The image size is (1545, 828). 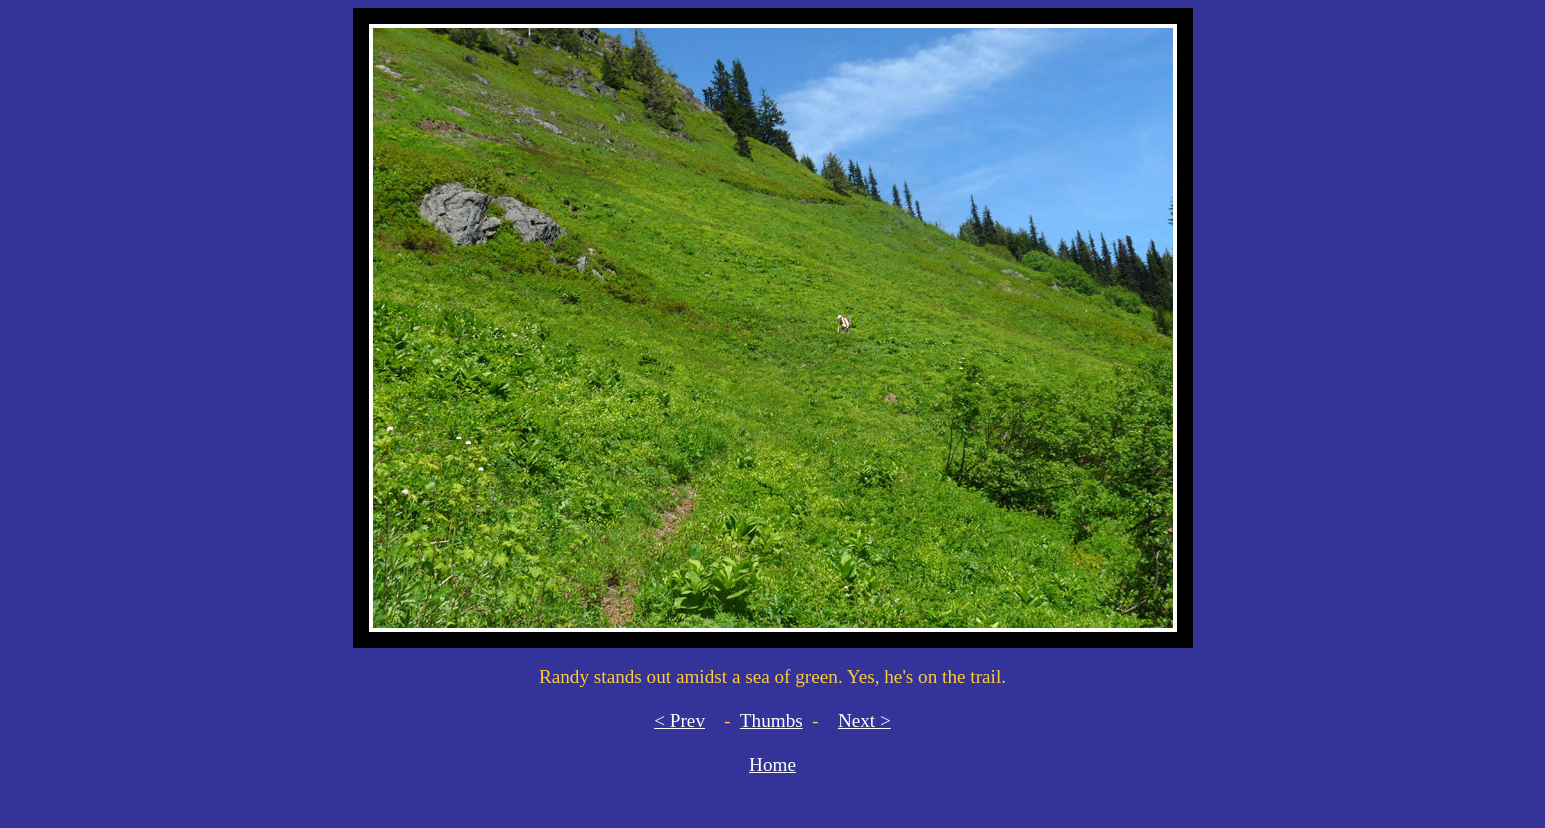 What do you see at coordinates (864, 720) in the screenshot?
I see `Next >` at bounding box center [864, 720].